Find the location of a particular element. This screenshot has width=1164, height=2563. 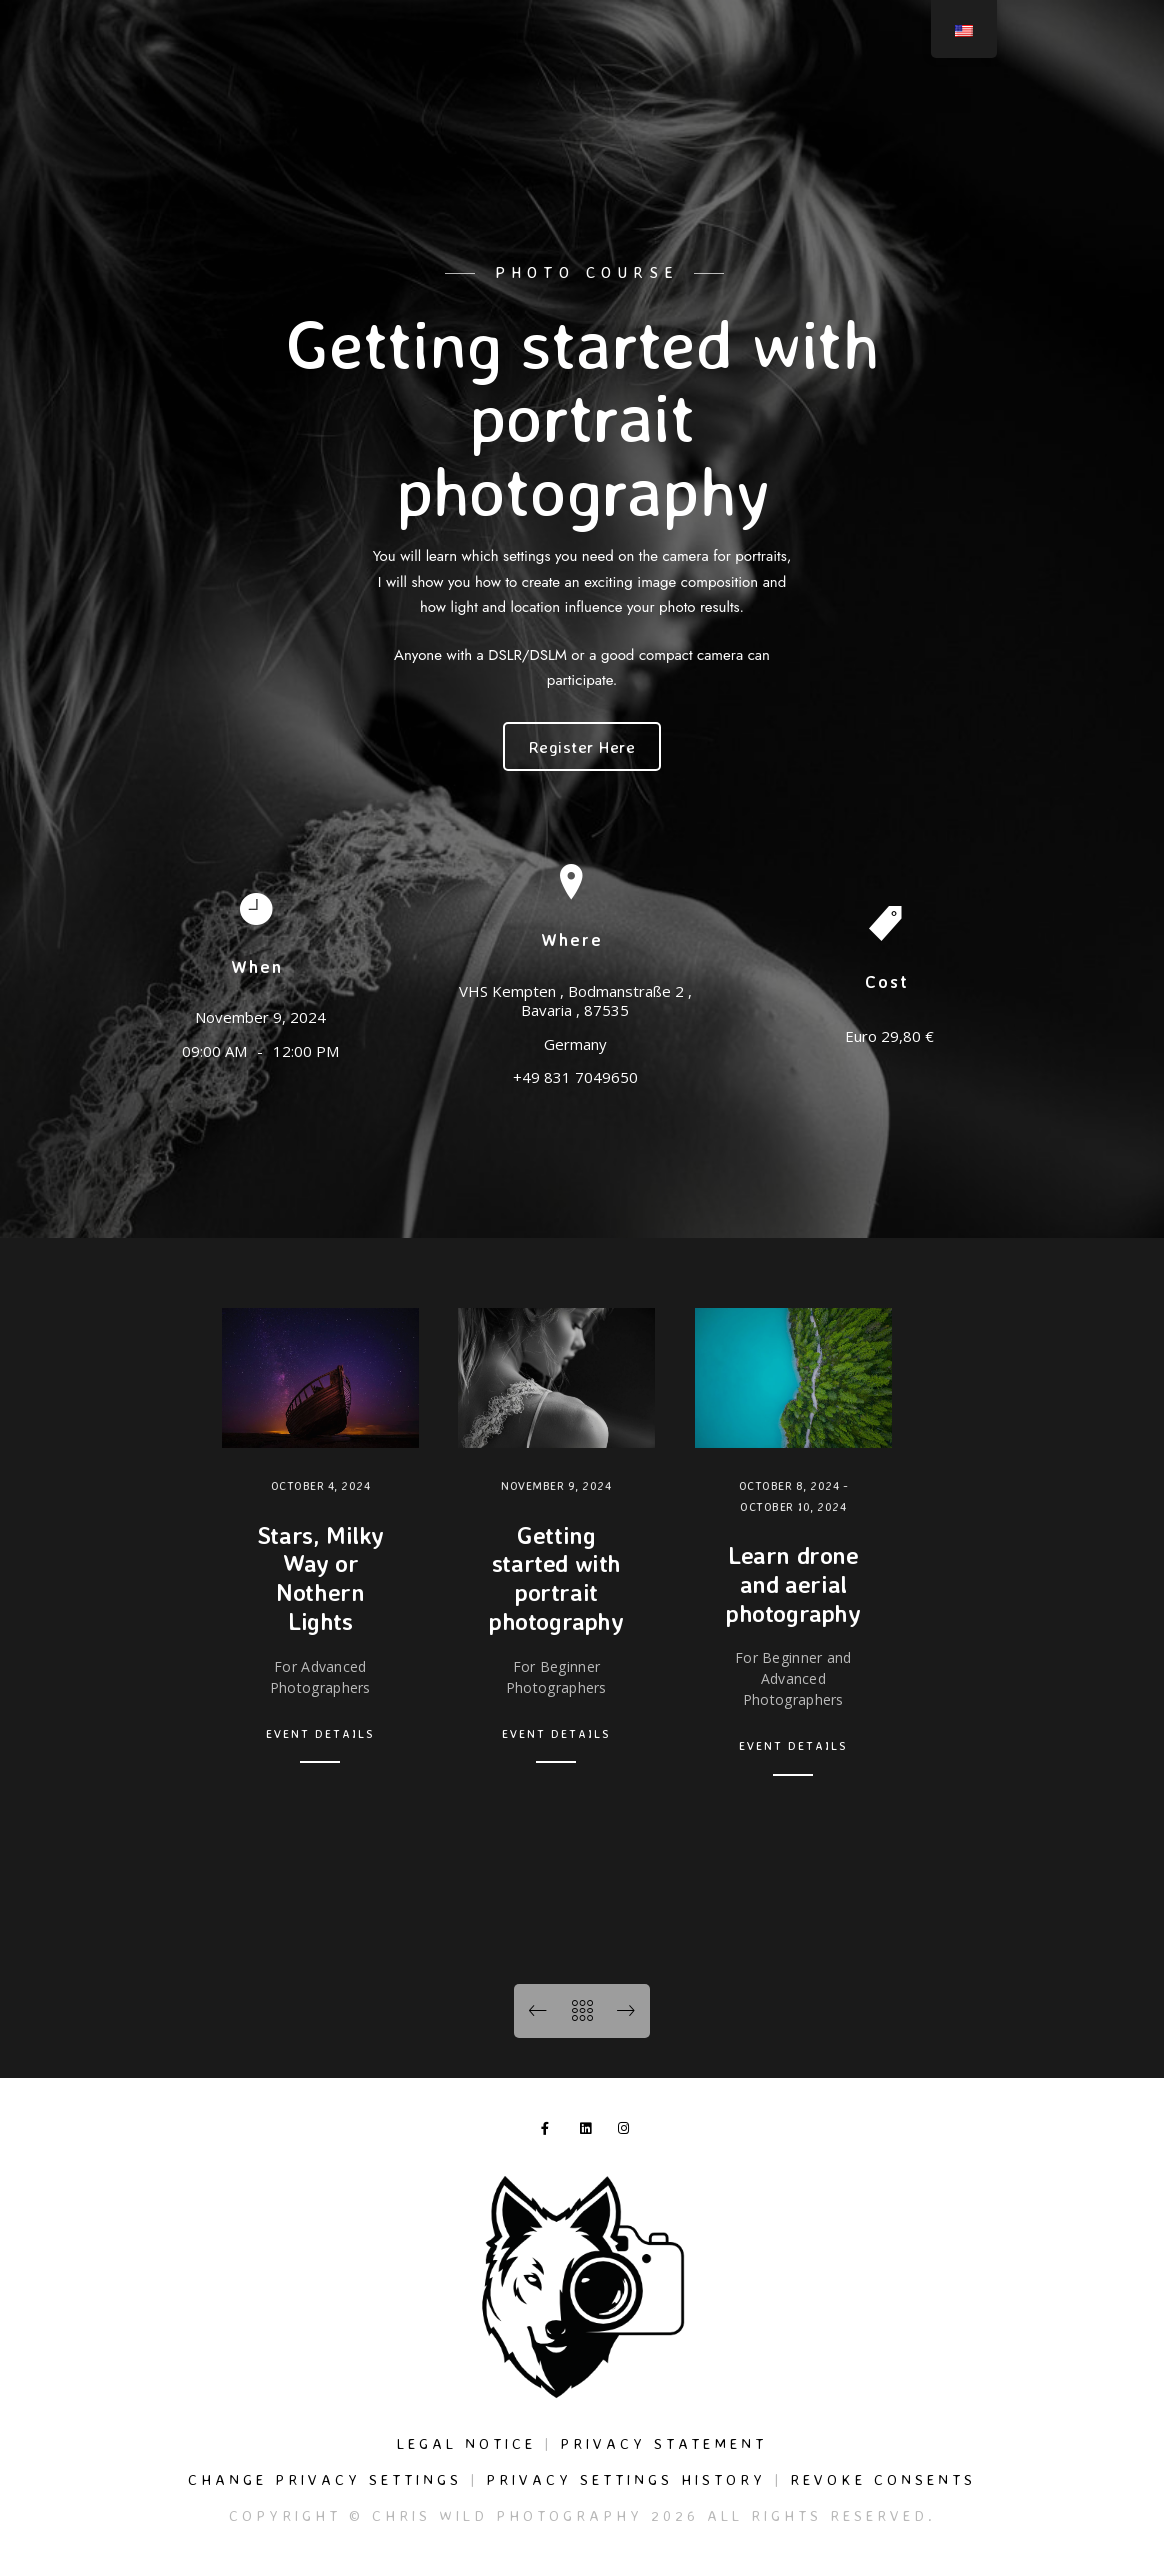

Services is located at coordinates (556, 81).